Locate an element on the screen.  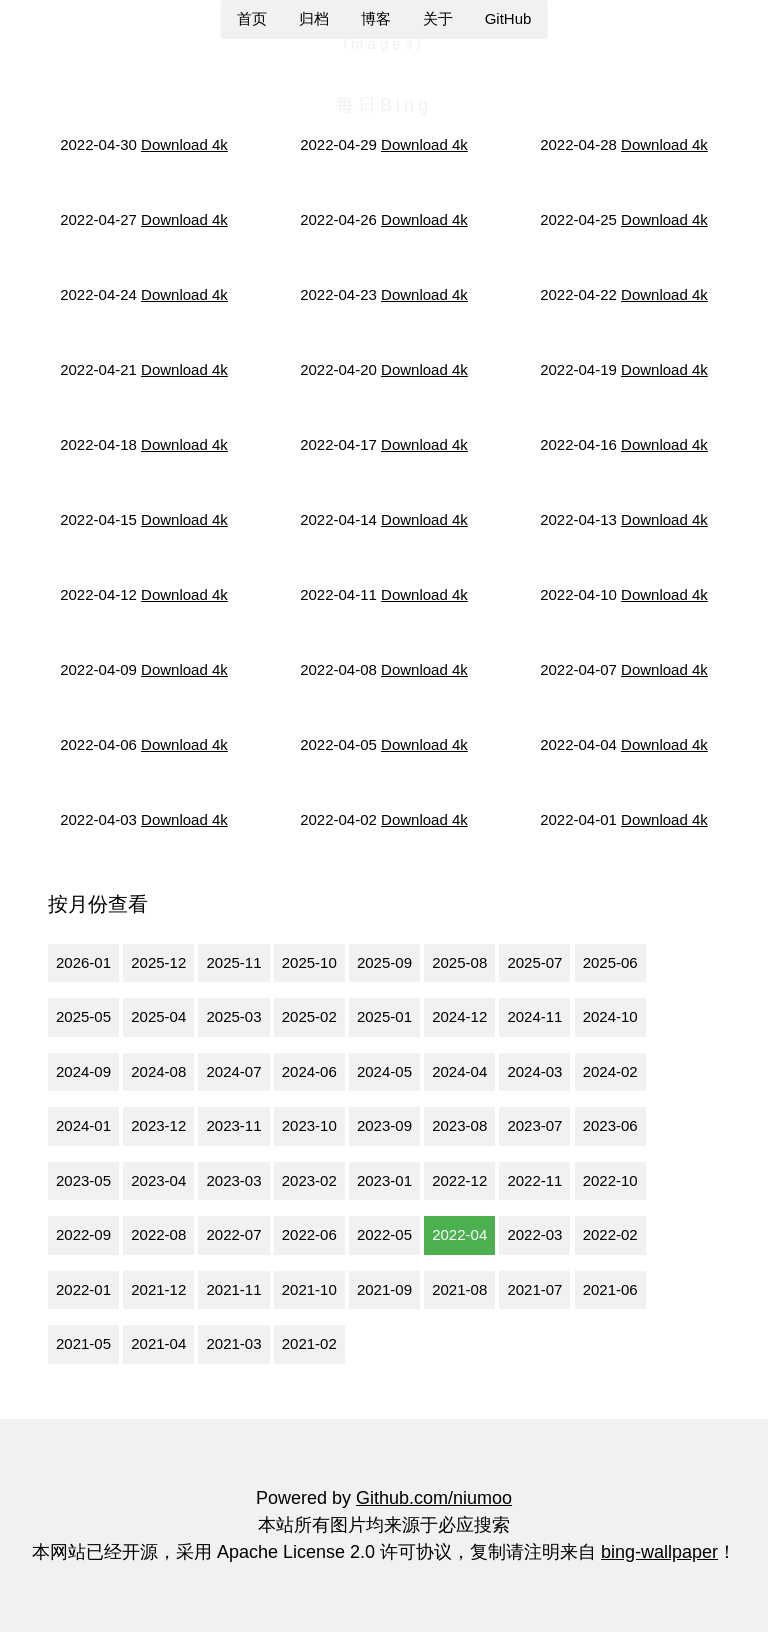
2025-03 is located at coordinates (233, 1016).